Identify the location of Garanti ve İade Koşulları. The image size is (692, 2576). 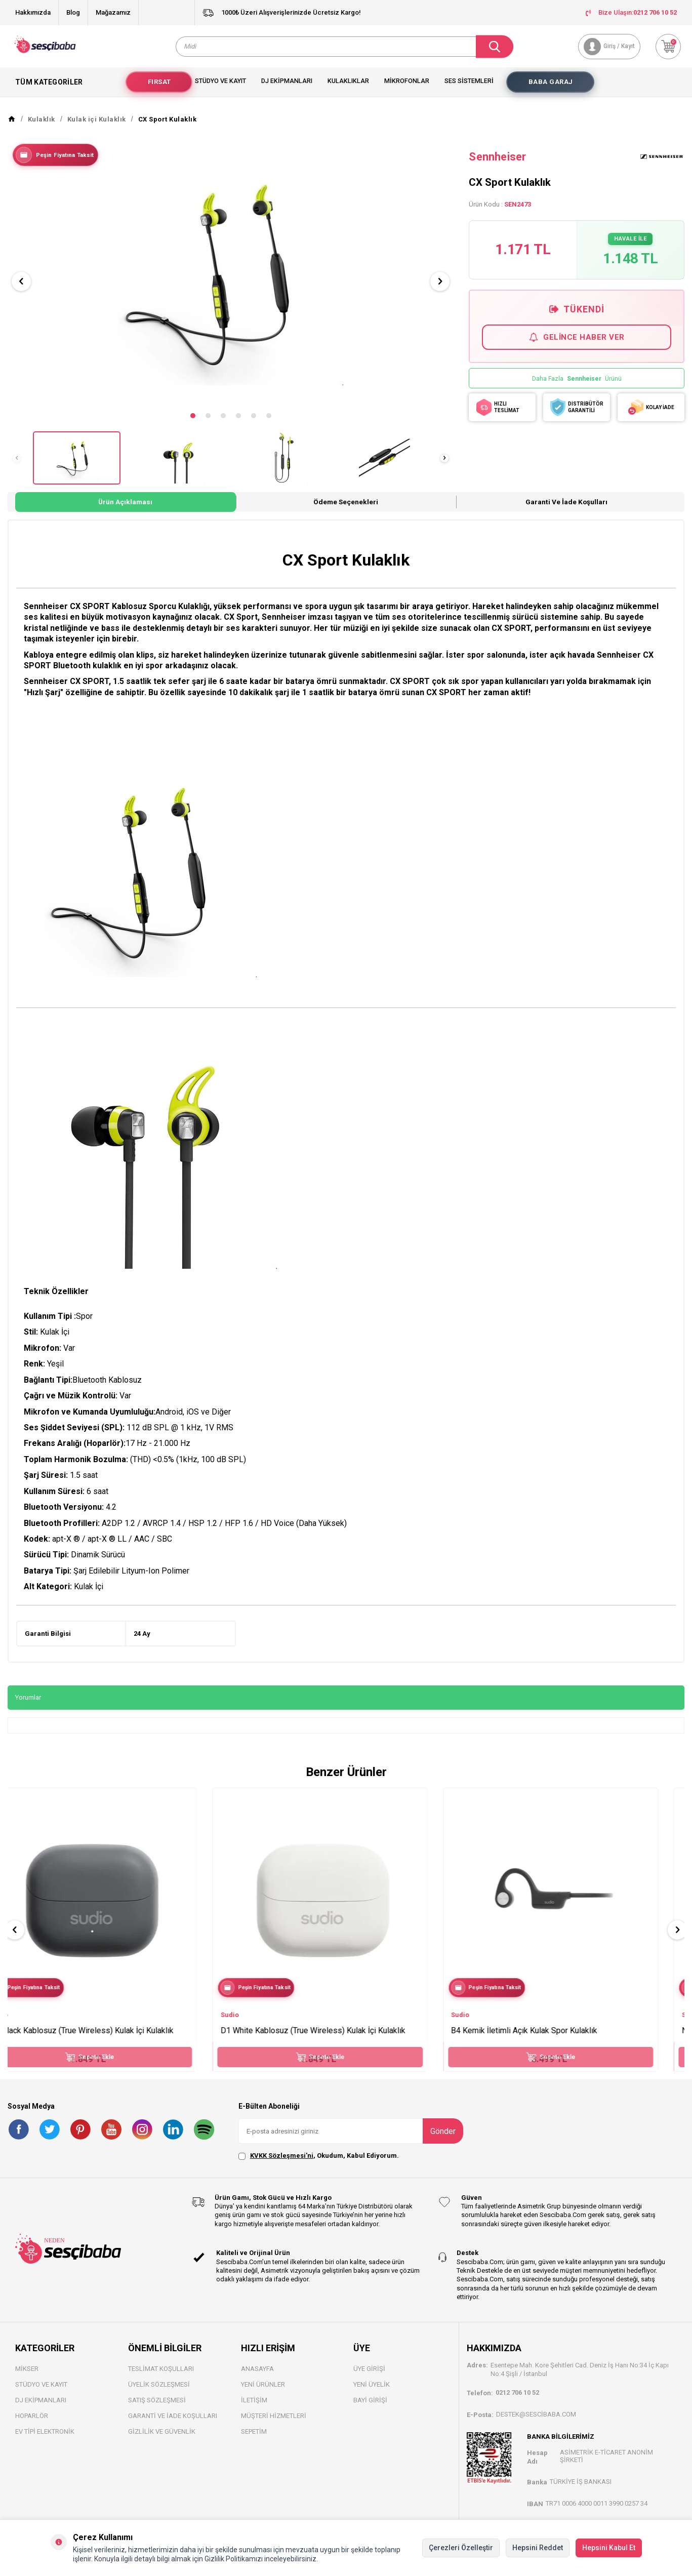
(566, 510).